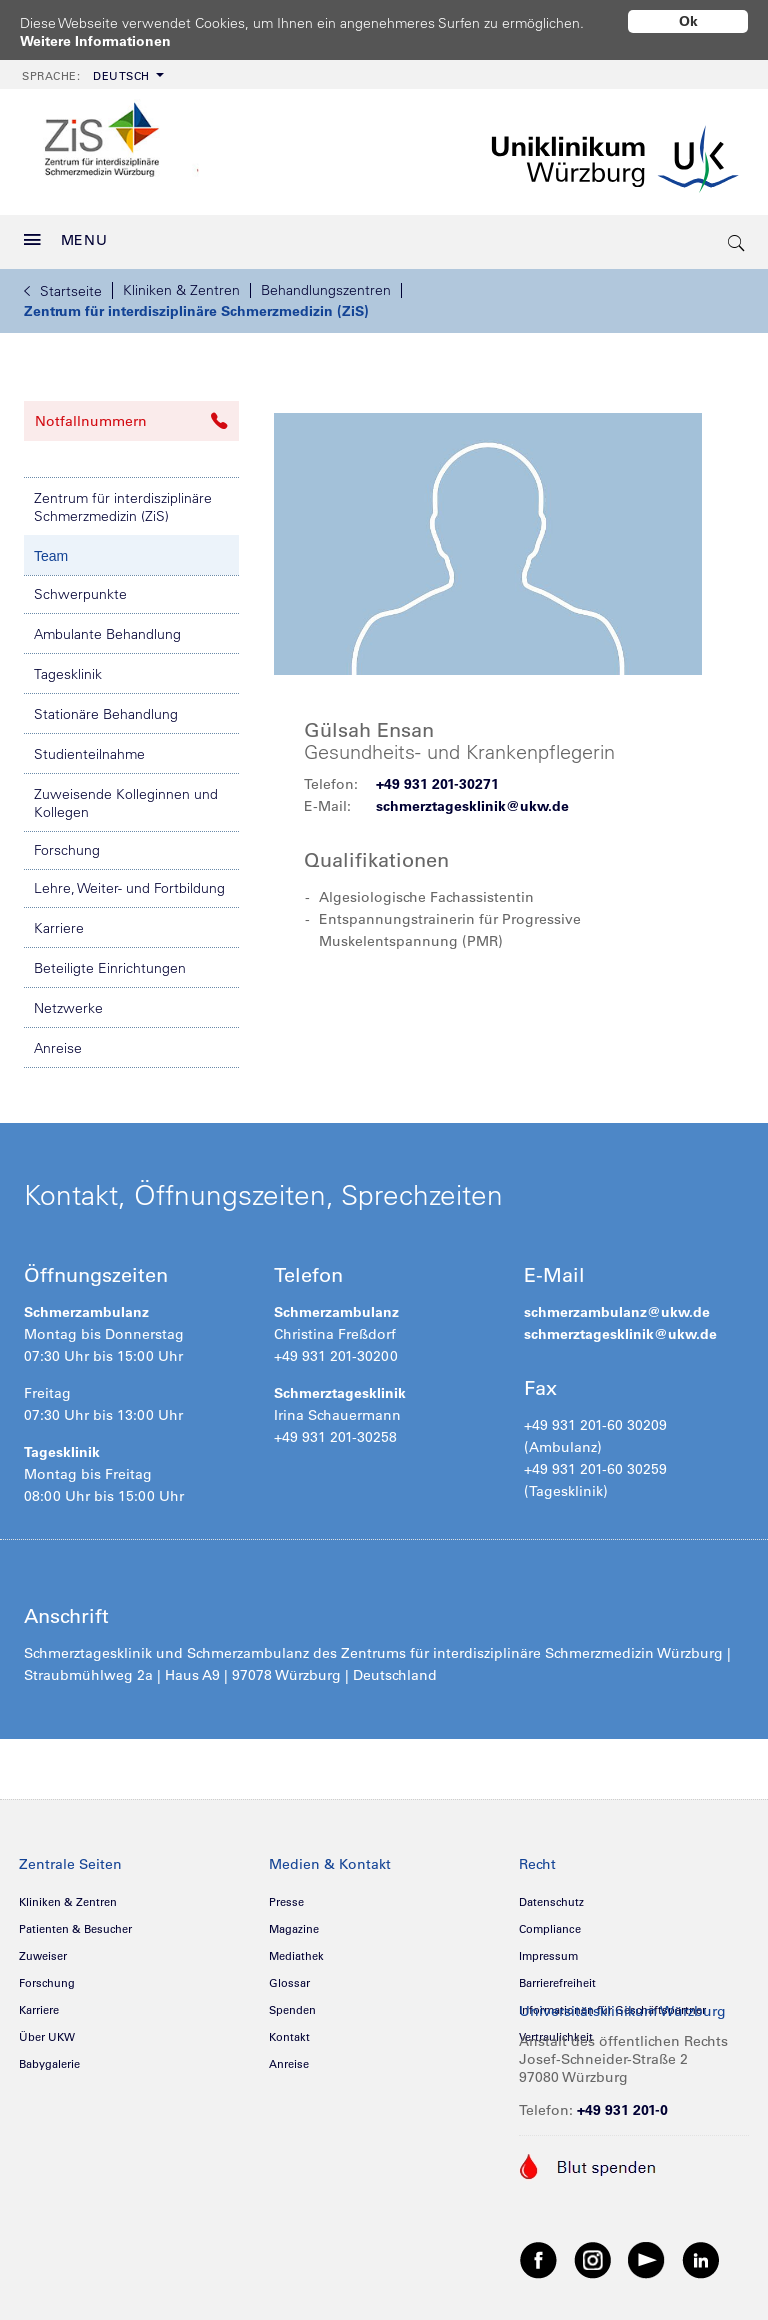  I want to click on Behandlungszentren, so click(326, 283).